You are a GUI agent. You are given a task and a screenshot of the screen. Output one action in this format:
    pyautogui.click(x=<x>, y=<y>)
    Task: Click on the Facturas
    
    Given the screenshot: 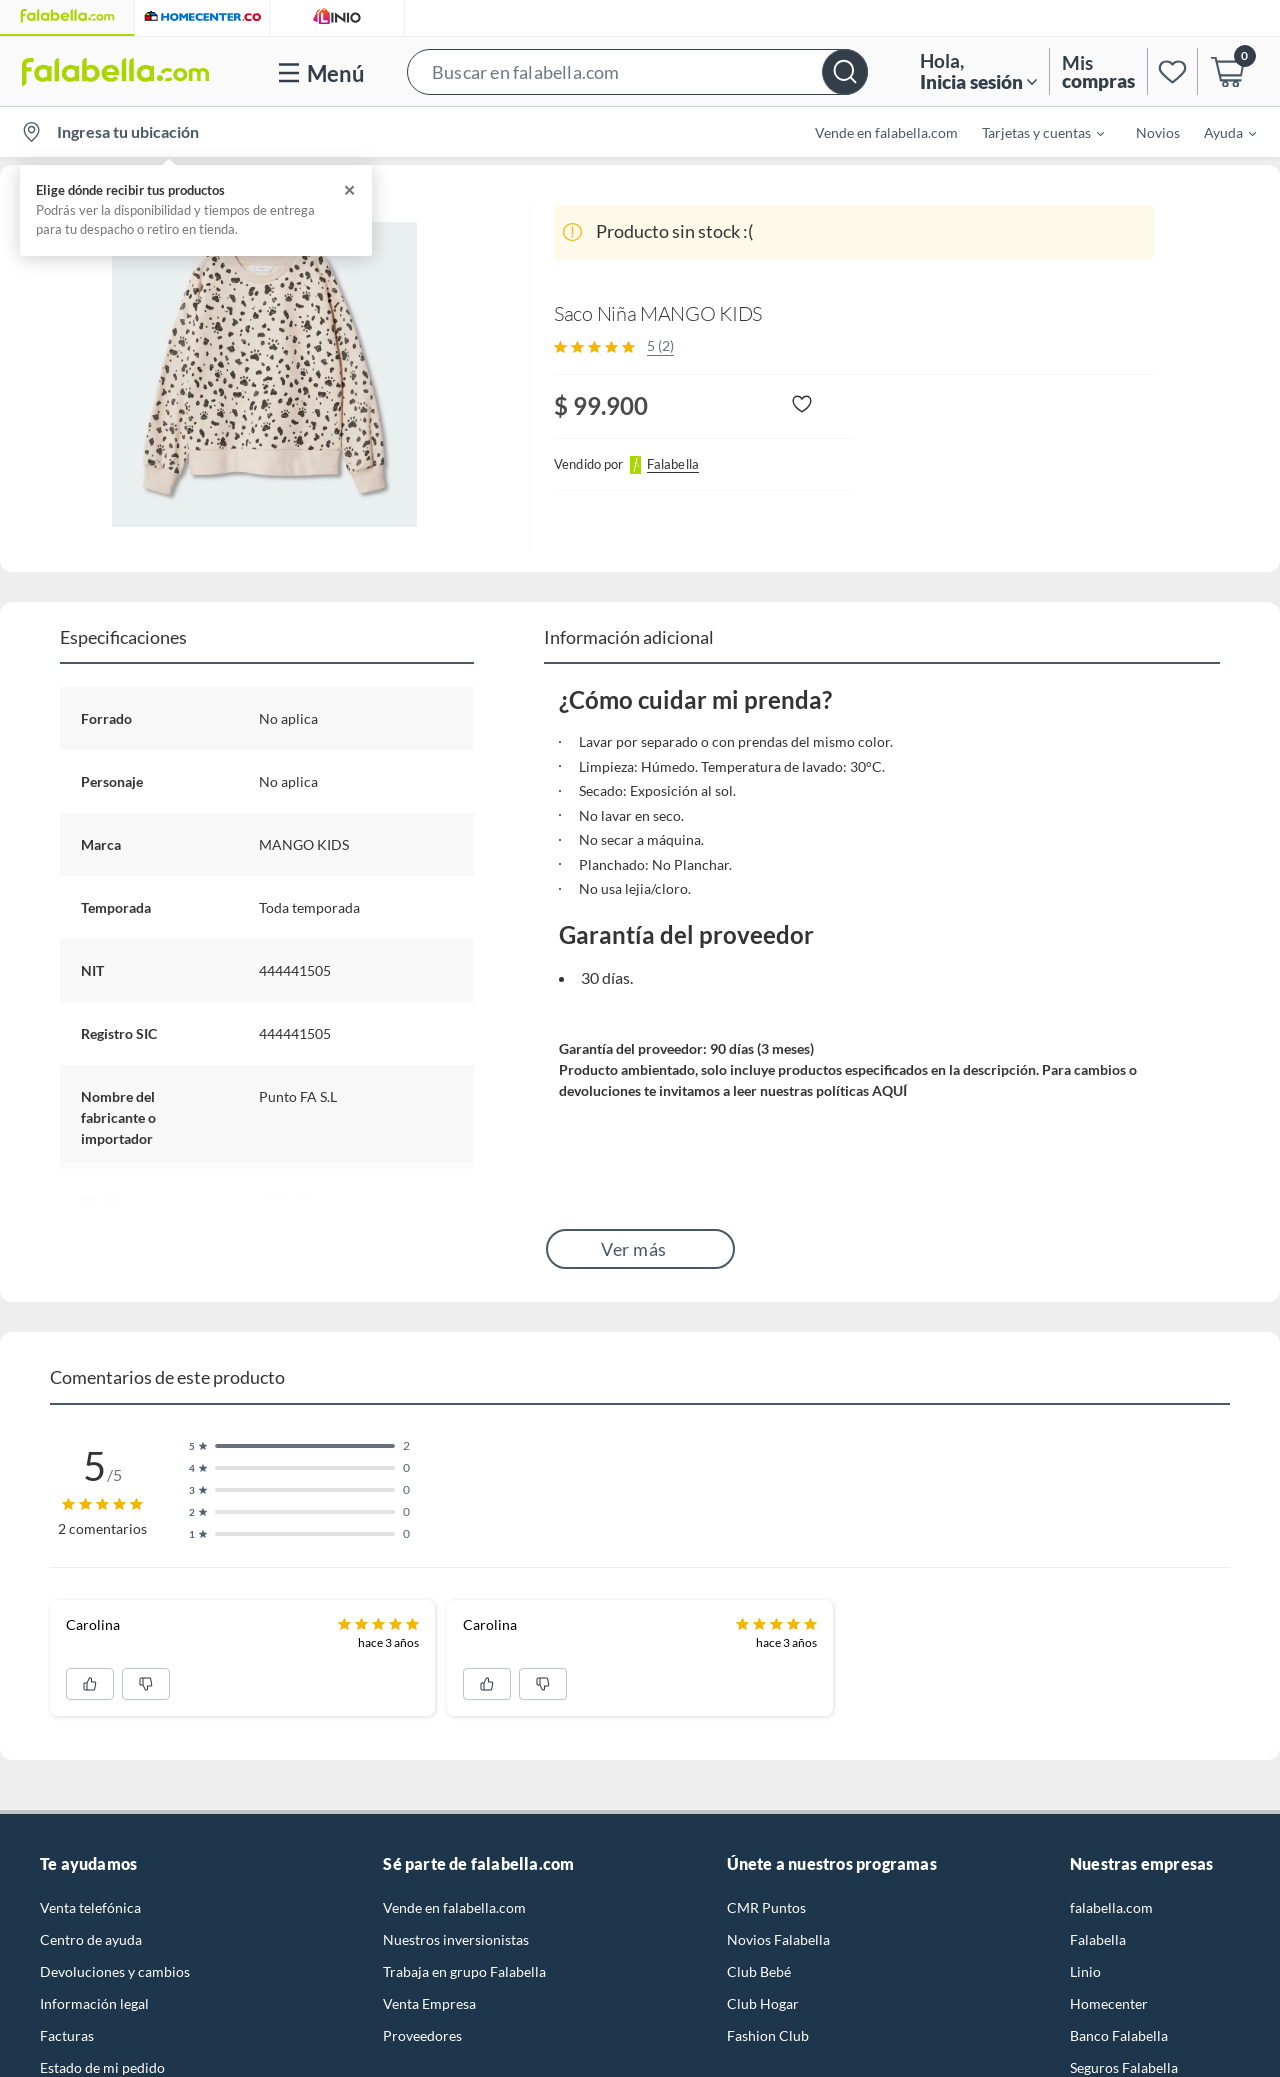 What is the action you would take?
    pyautogui.click(x=67, y=2035)
    